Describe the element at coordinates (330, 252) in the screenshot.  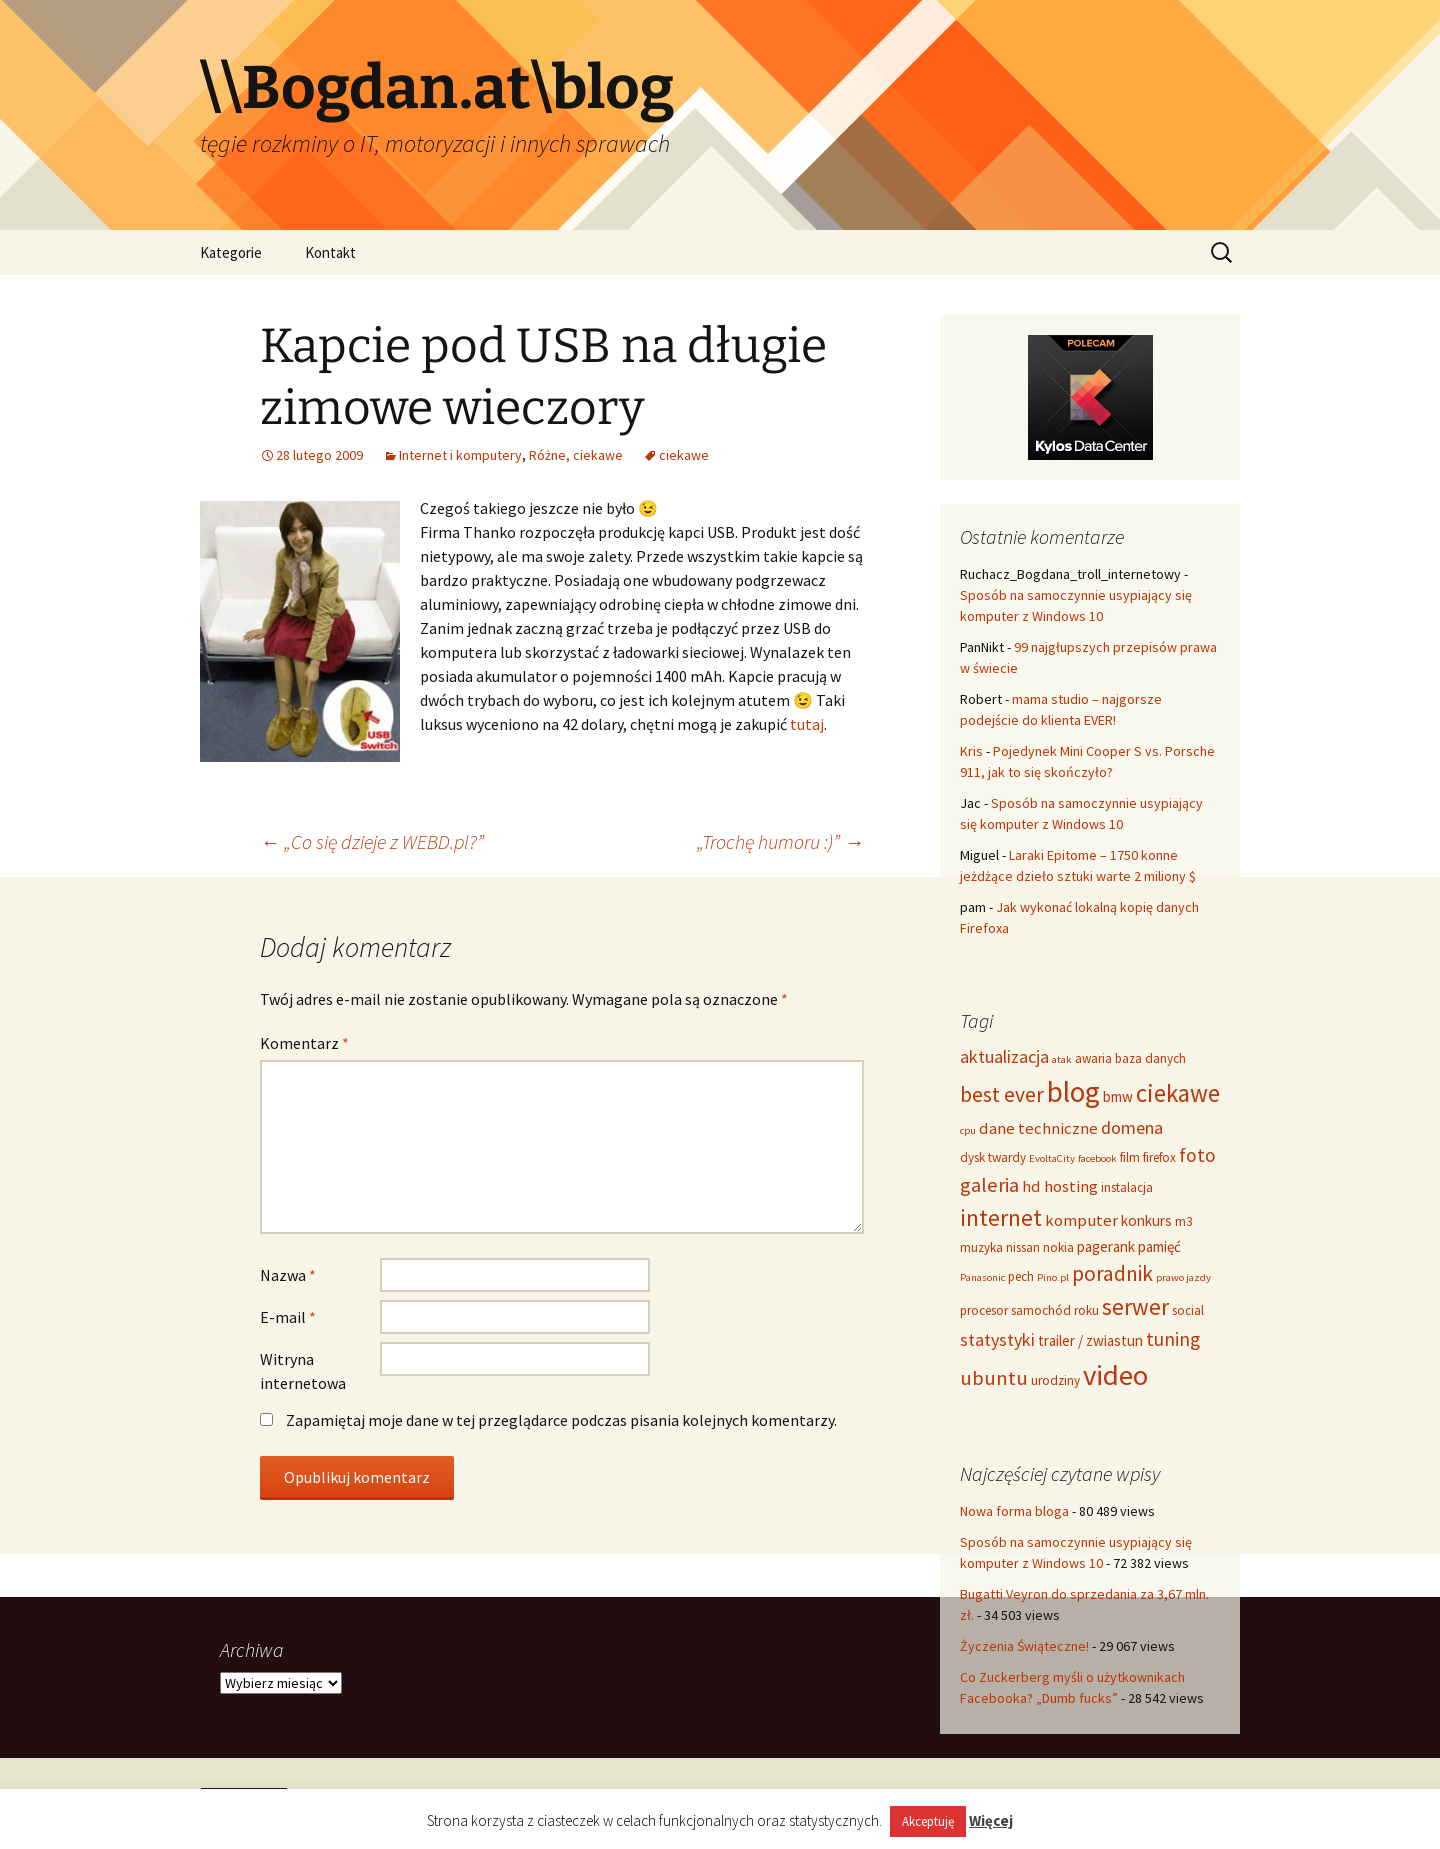
I see `Kontakt` at that location.